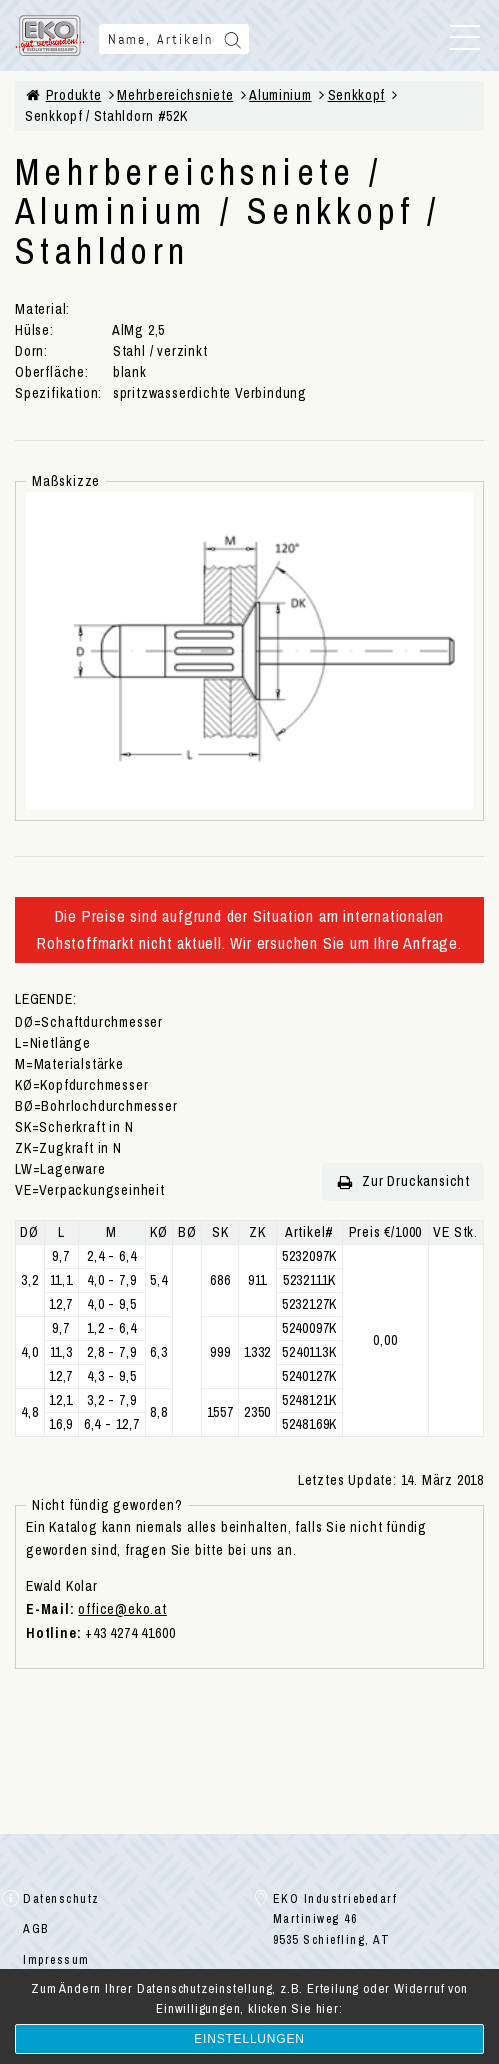 Image resolution: width=499 pixels, height=2064 pixels. Describe the element at coordinates (122, 1609) in the screenshot. I see `office@eko.at` at that location.